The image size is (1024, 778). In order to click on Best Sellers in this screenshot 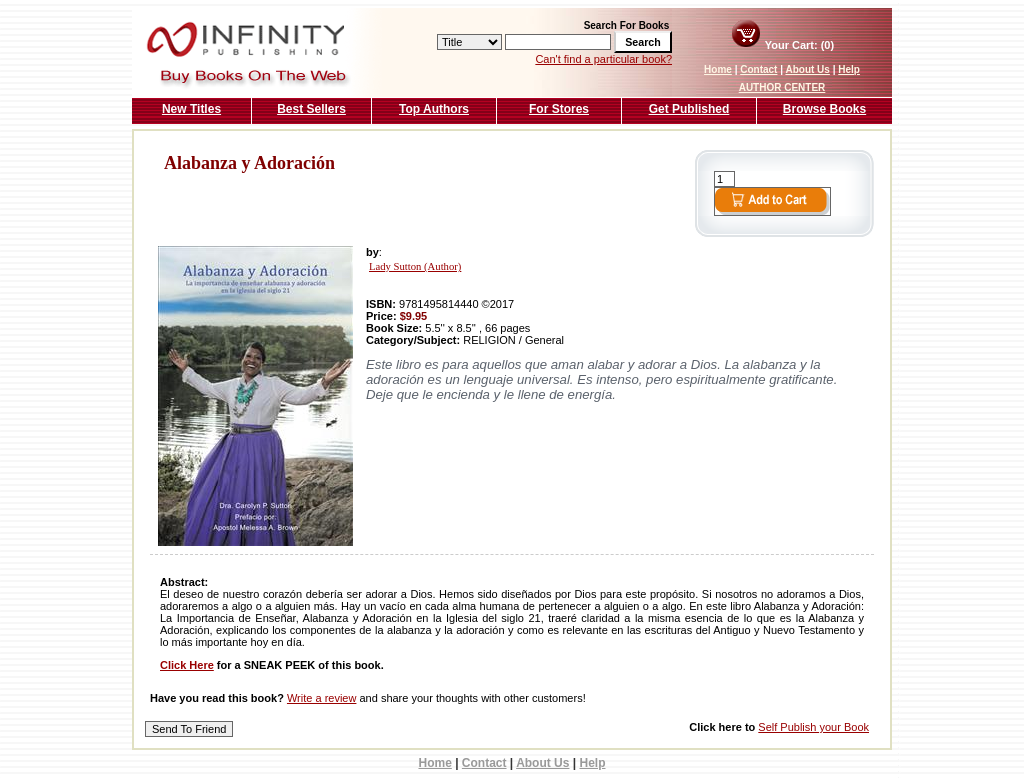, I will do `click(311, 109)`.